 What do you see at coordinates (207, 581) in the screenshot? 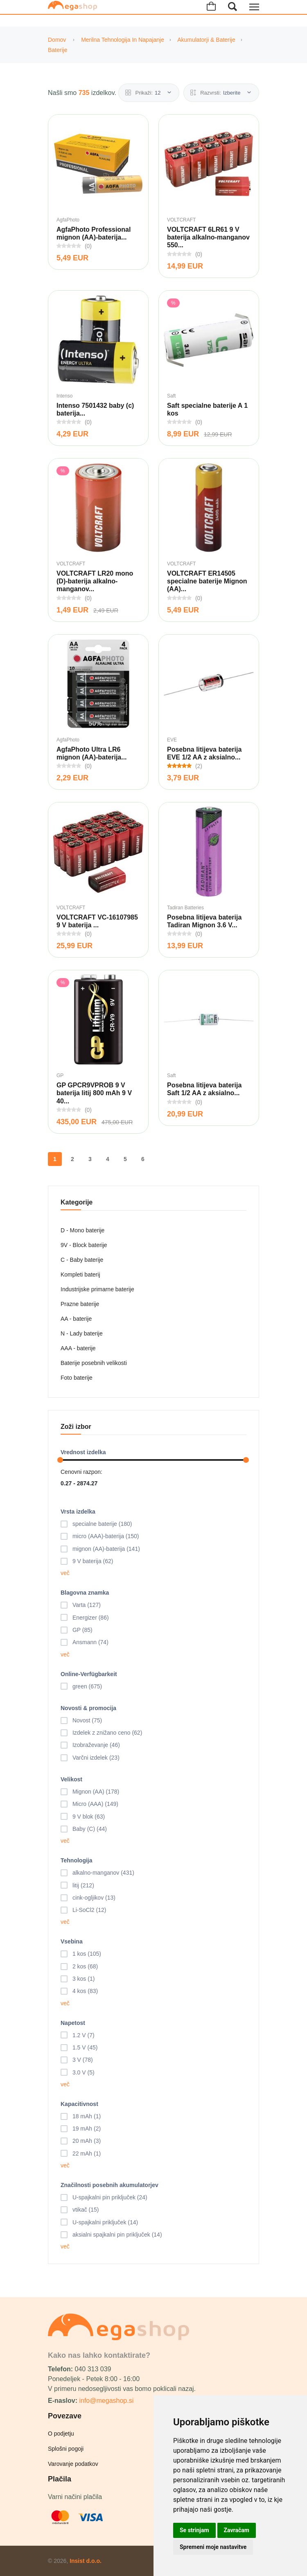
I see `VOLTCRAFT ER14505 specialne baterije Mignon (AA)...` at bounding box center [207, 581].